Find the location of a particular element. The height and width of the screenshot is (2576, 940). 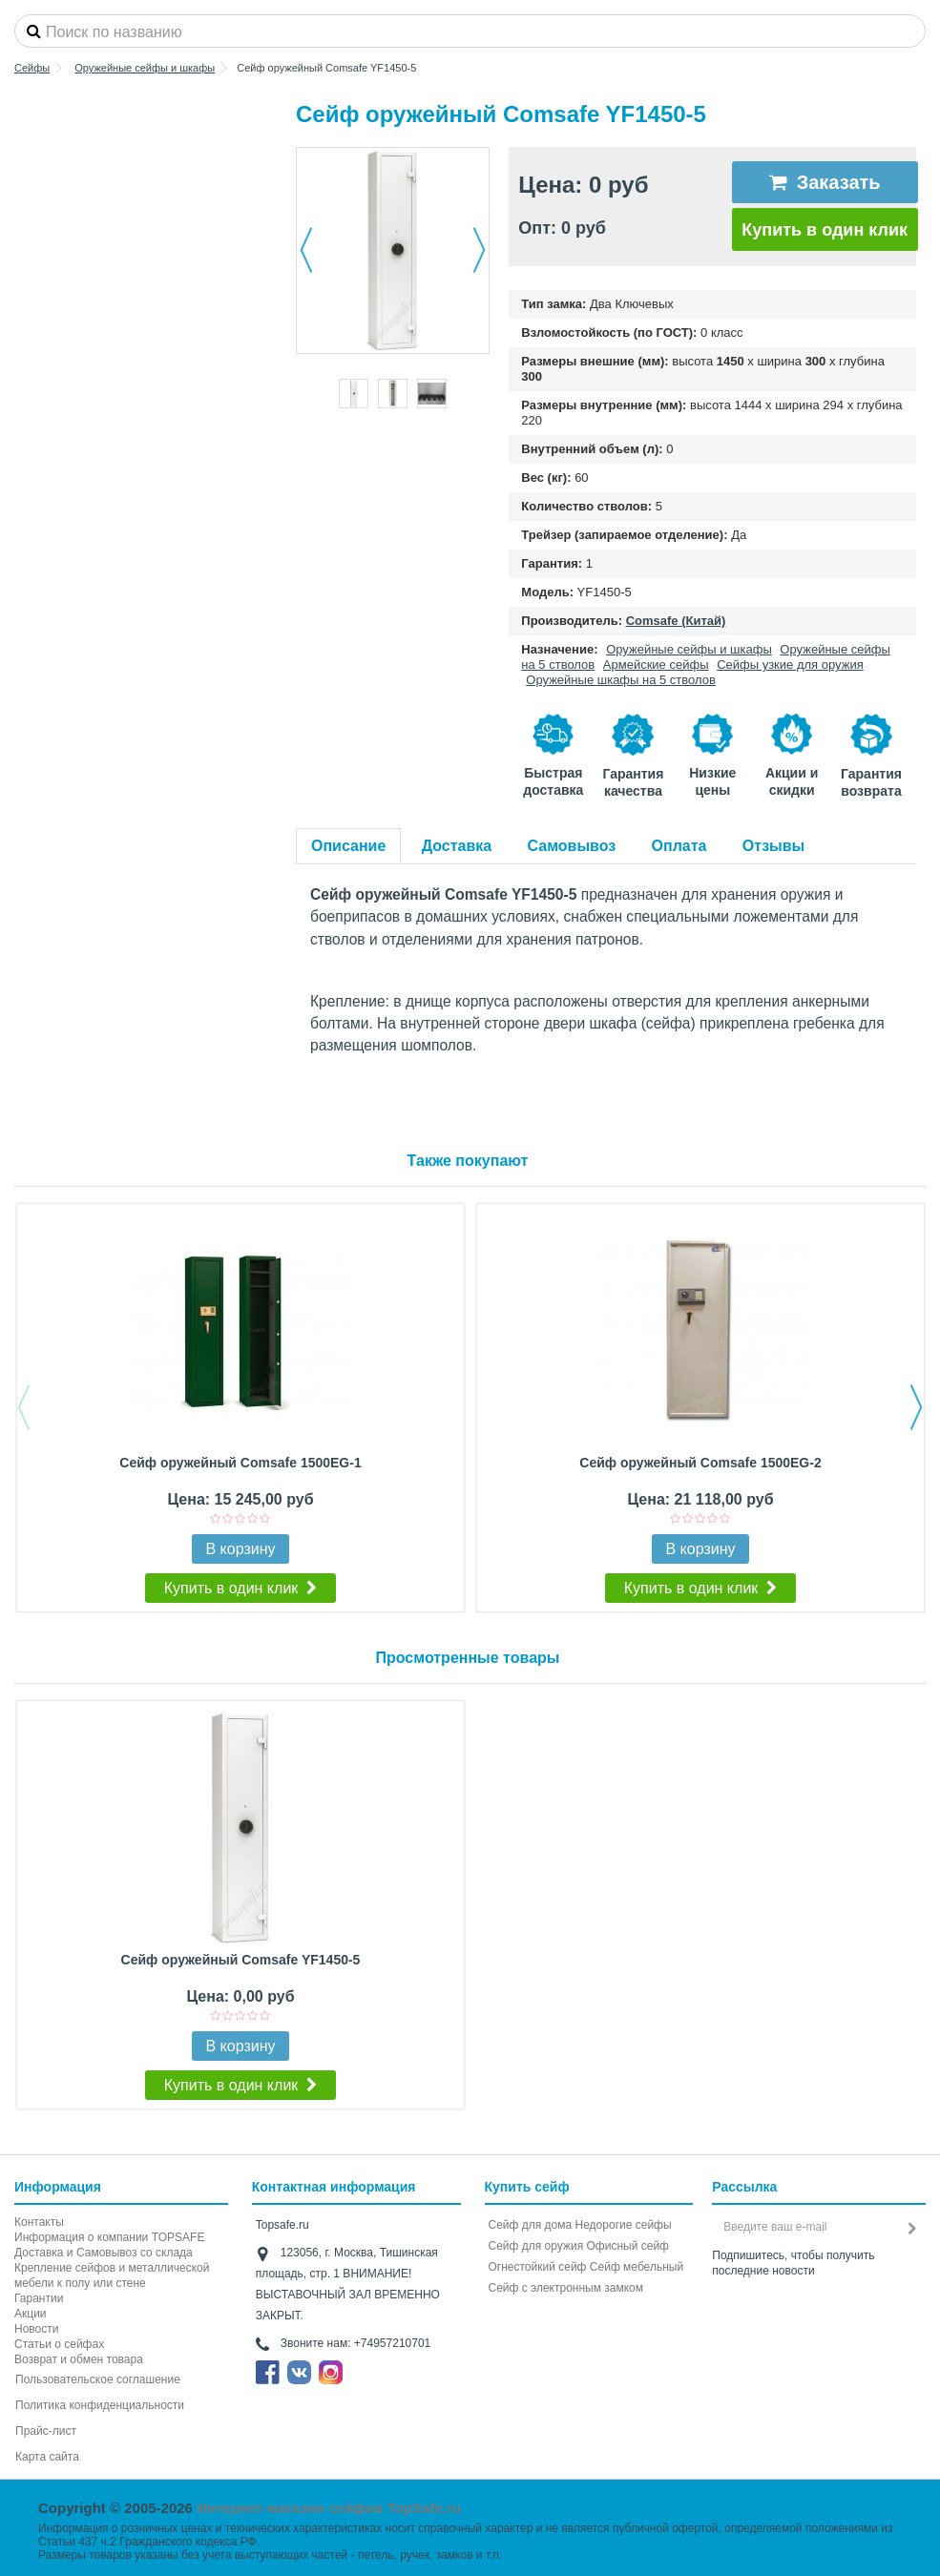

Самовывоз is located at coordinates (572, 846).